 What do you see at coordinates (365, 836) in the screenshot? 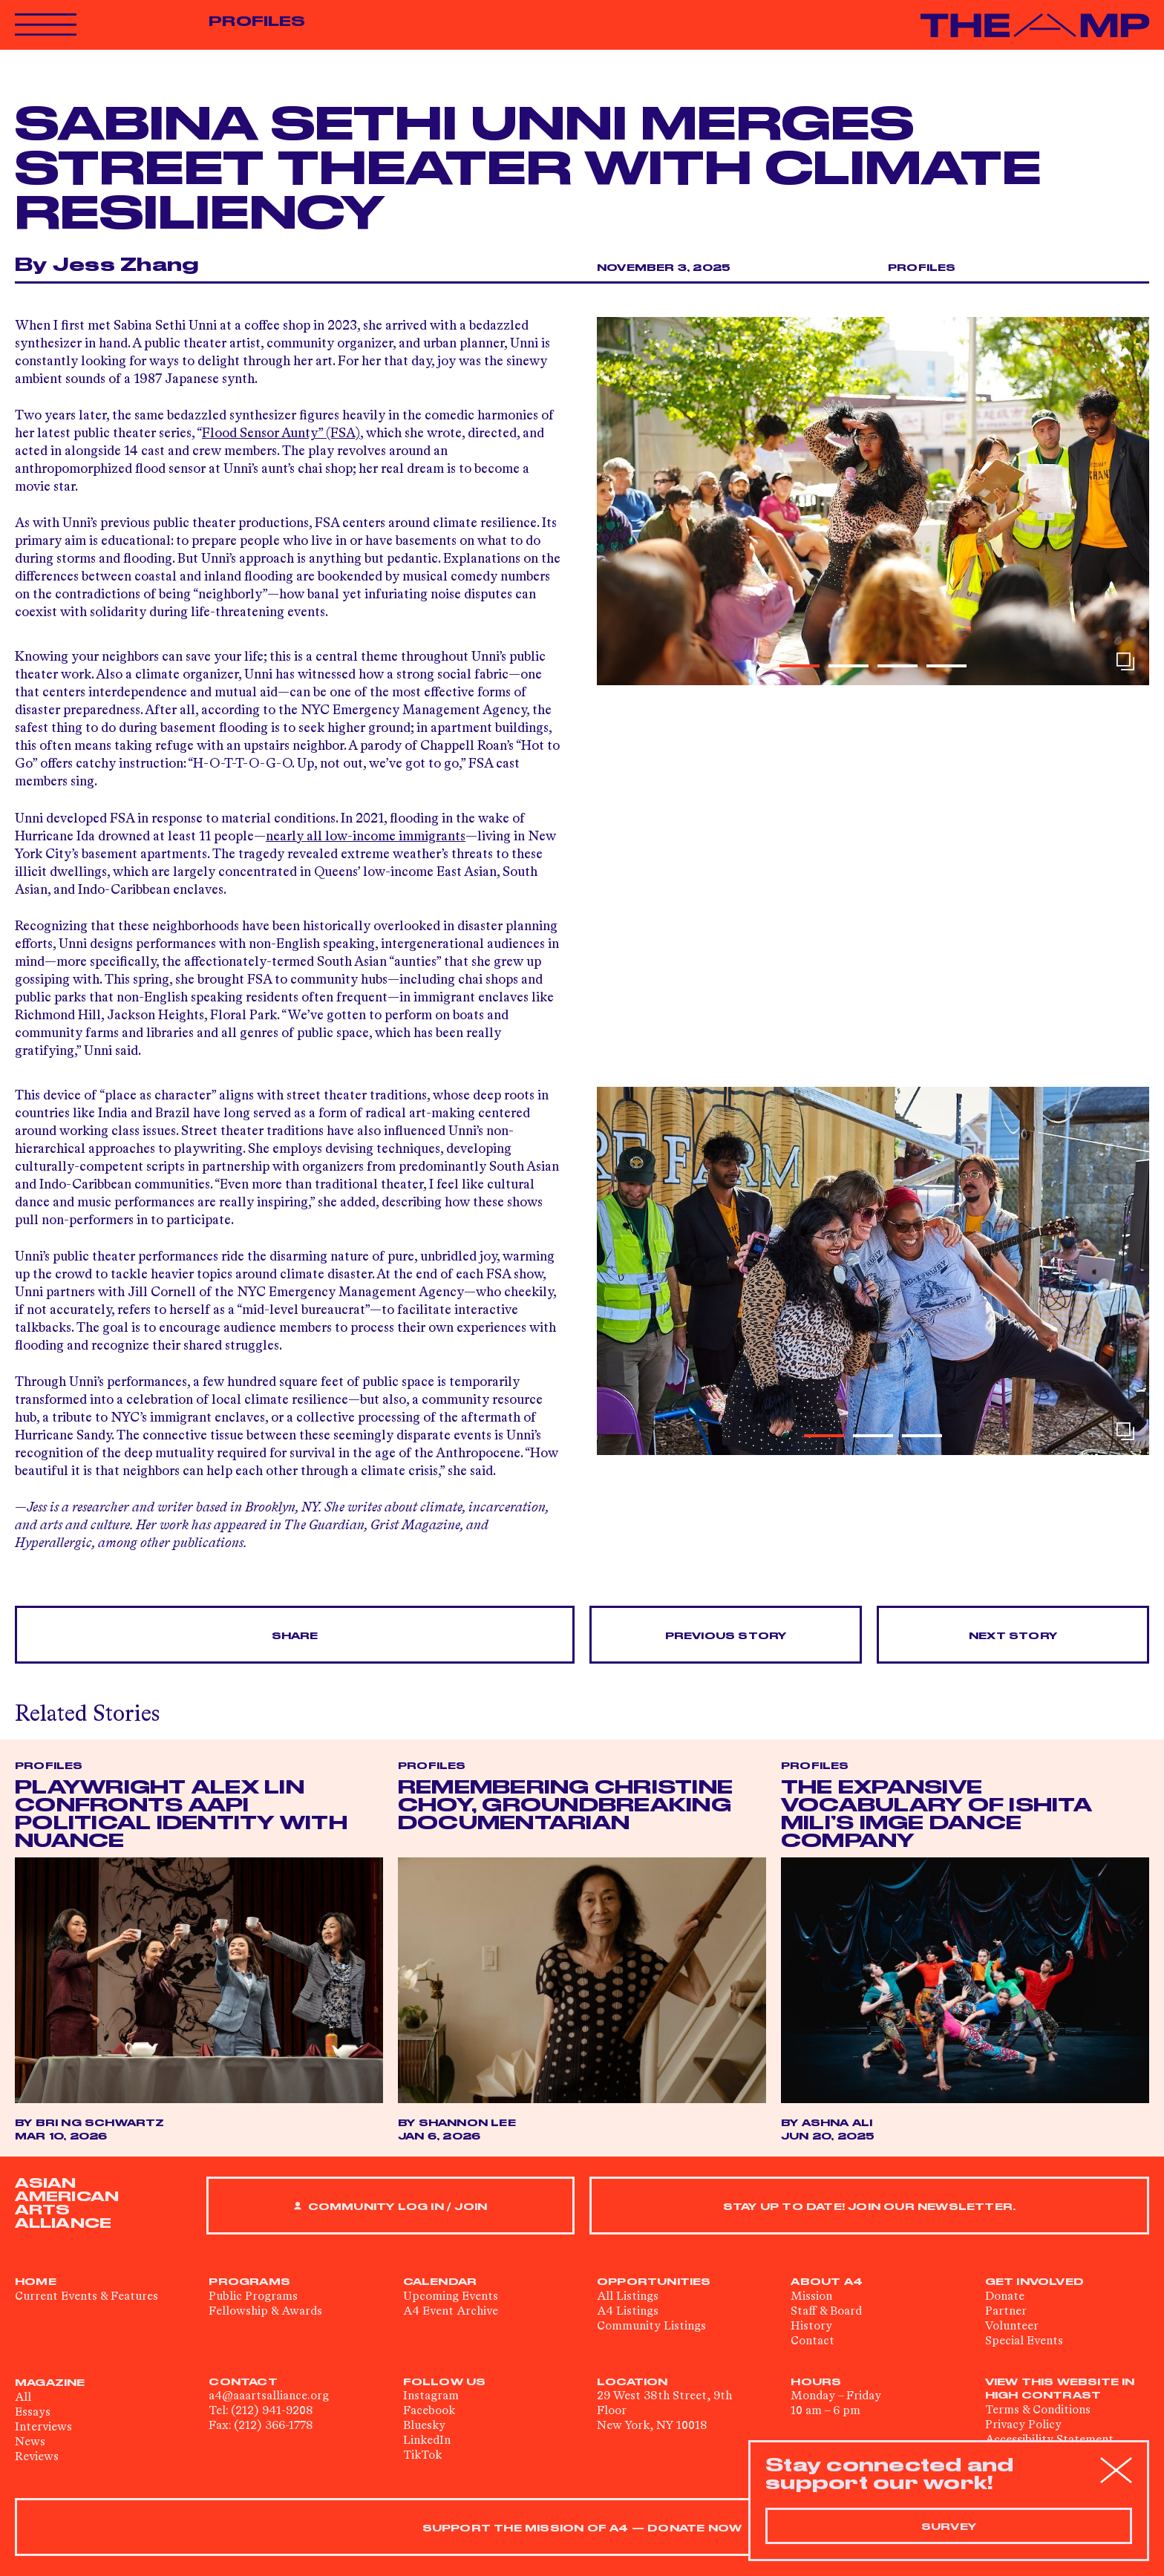
I see `nearly all low-income immigrants` at bounding box center [365, 836].